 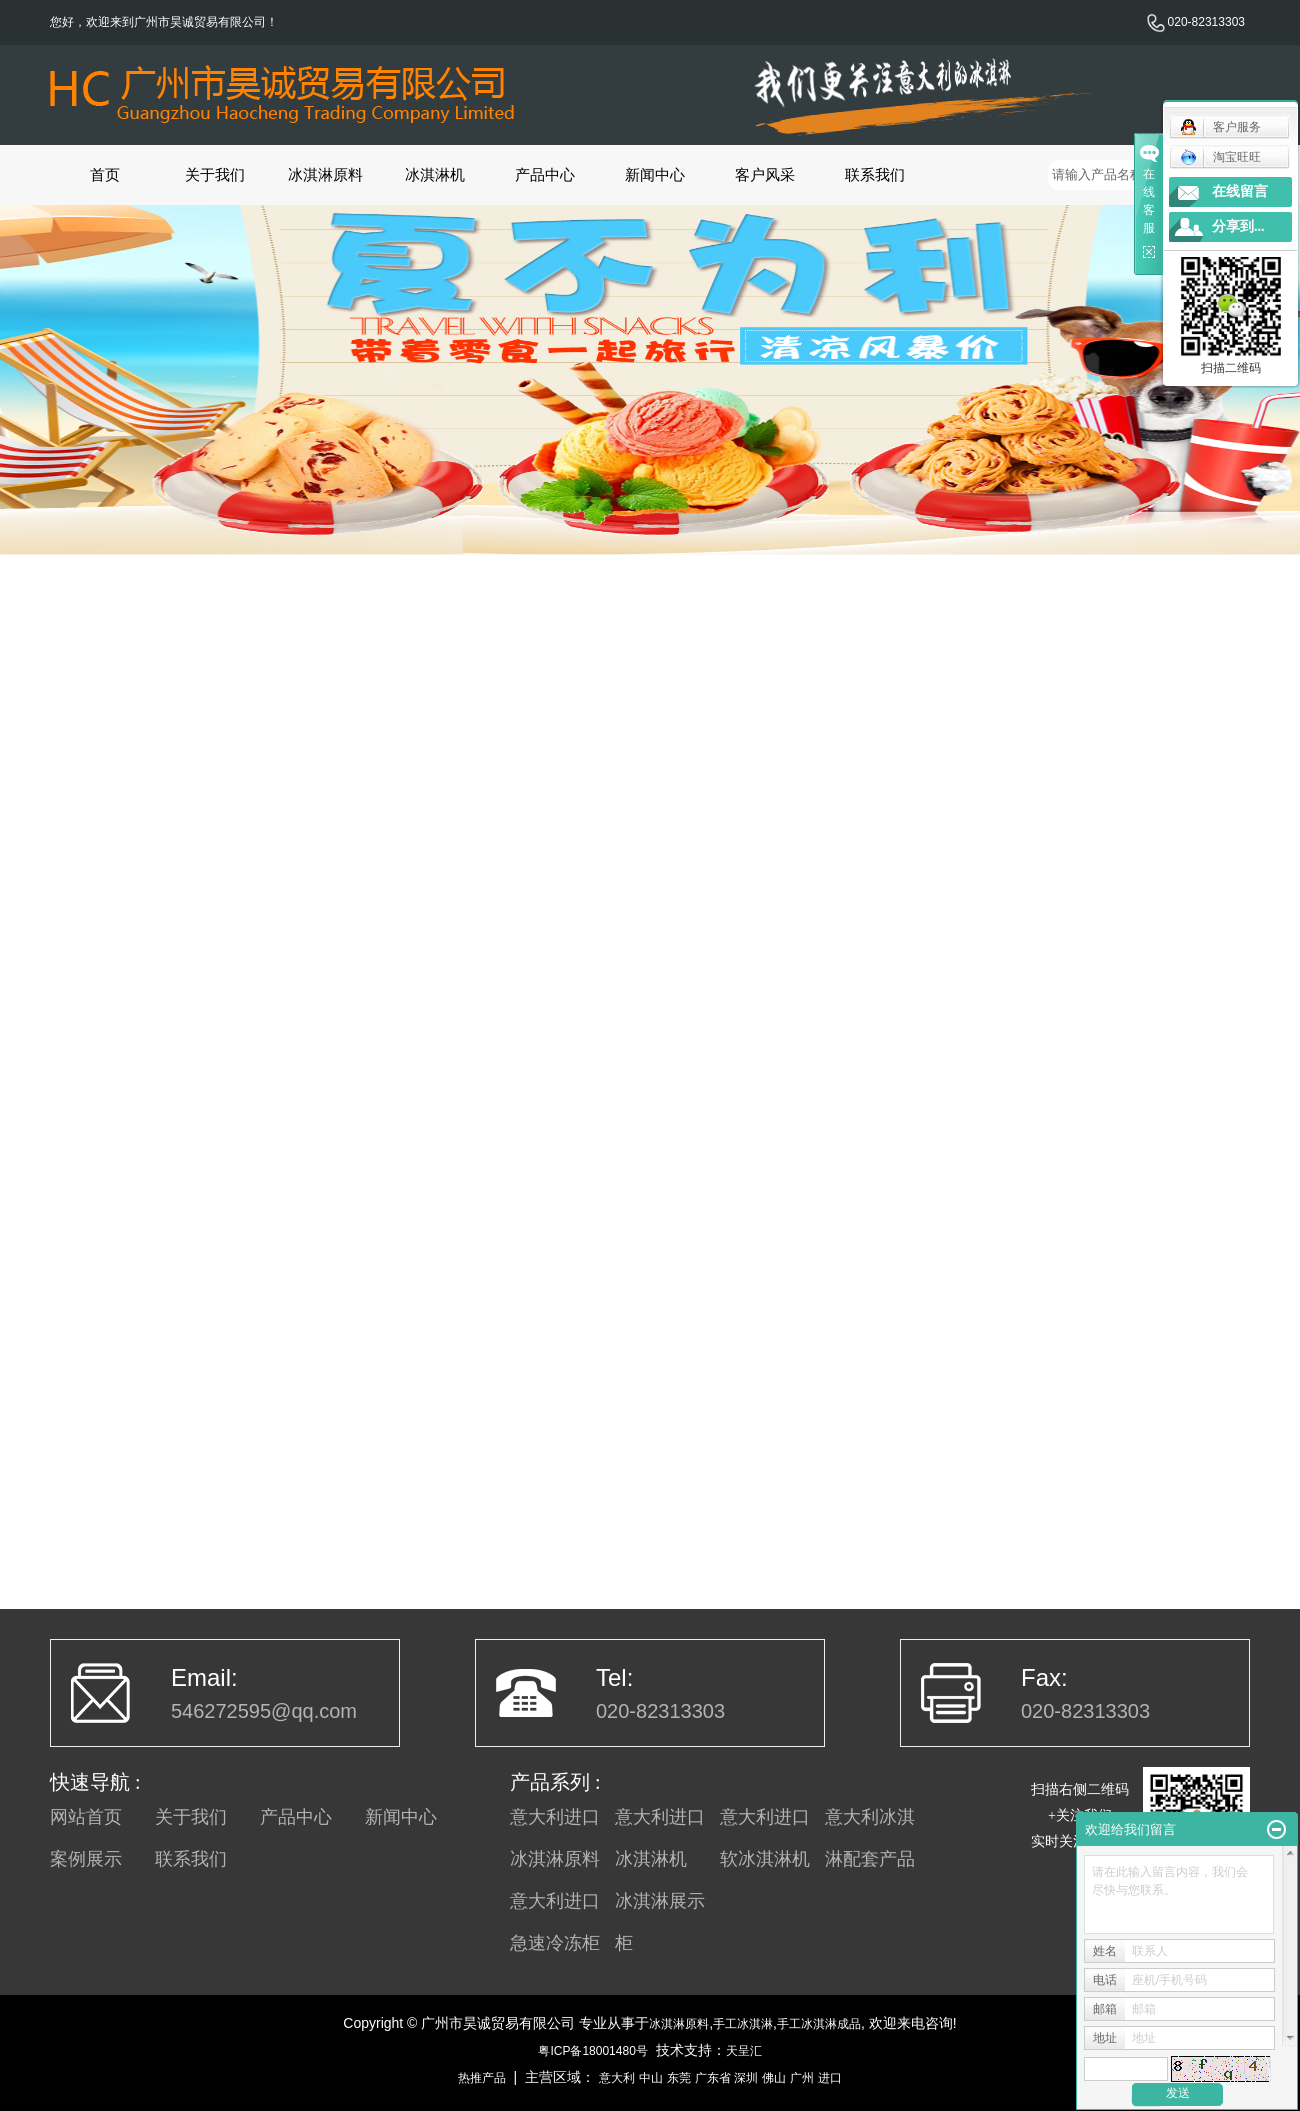 I want to click on 粤ICP备18001480号, so click(x=592, y=2051).